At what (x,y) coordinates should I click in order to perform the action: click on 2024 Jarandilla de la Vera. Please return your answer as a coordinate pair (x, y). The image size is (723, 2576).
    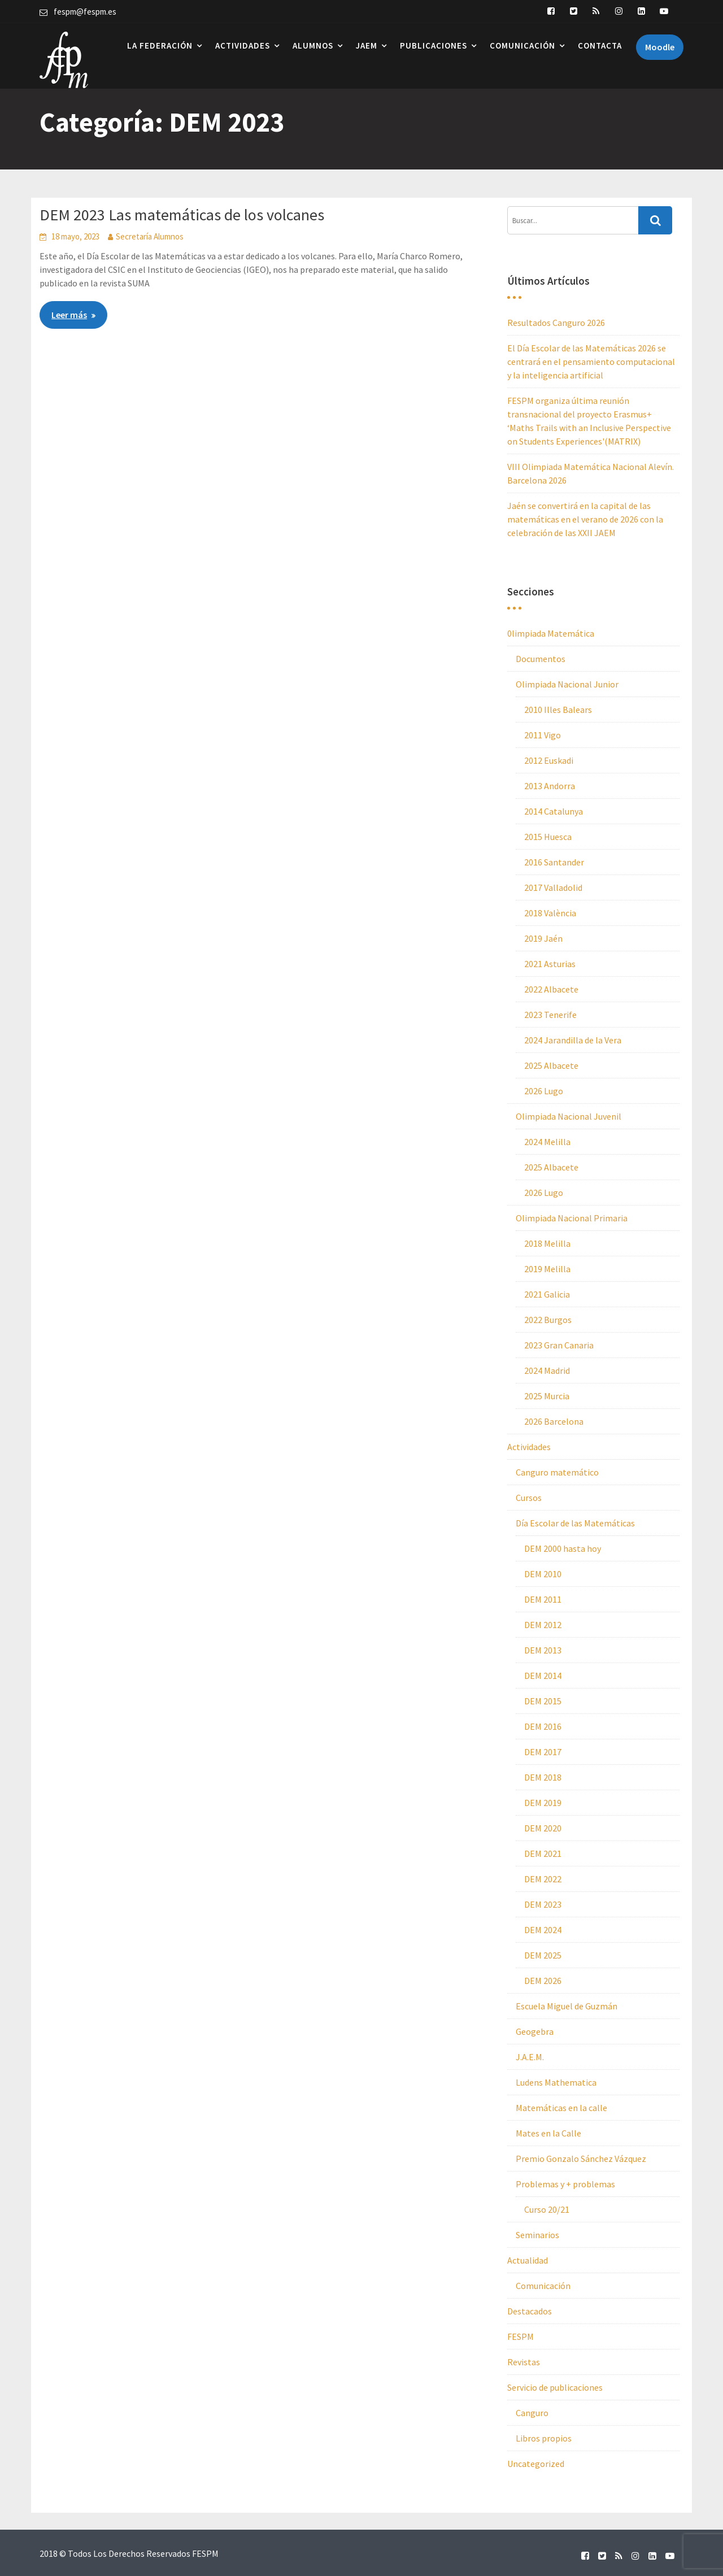
    Looking at the image, I should click on (572, 1040).